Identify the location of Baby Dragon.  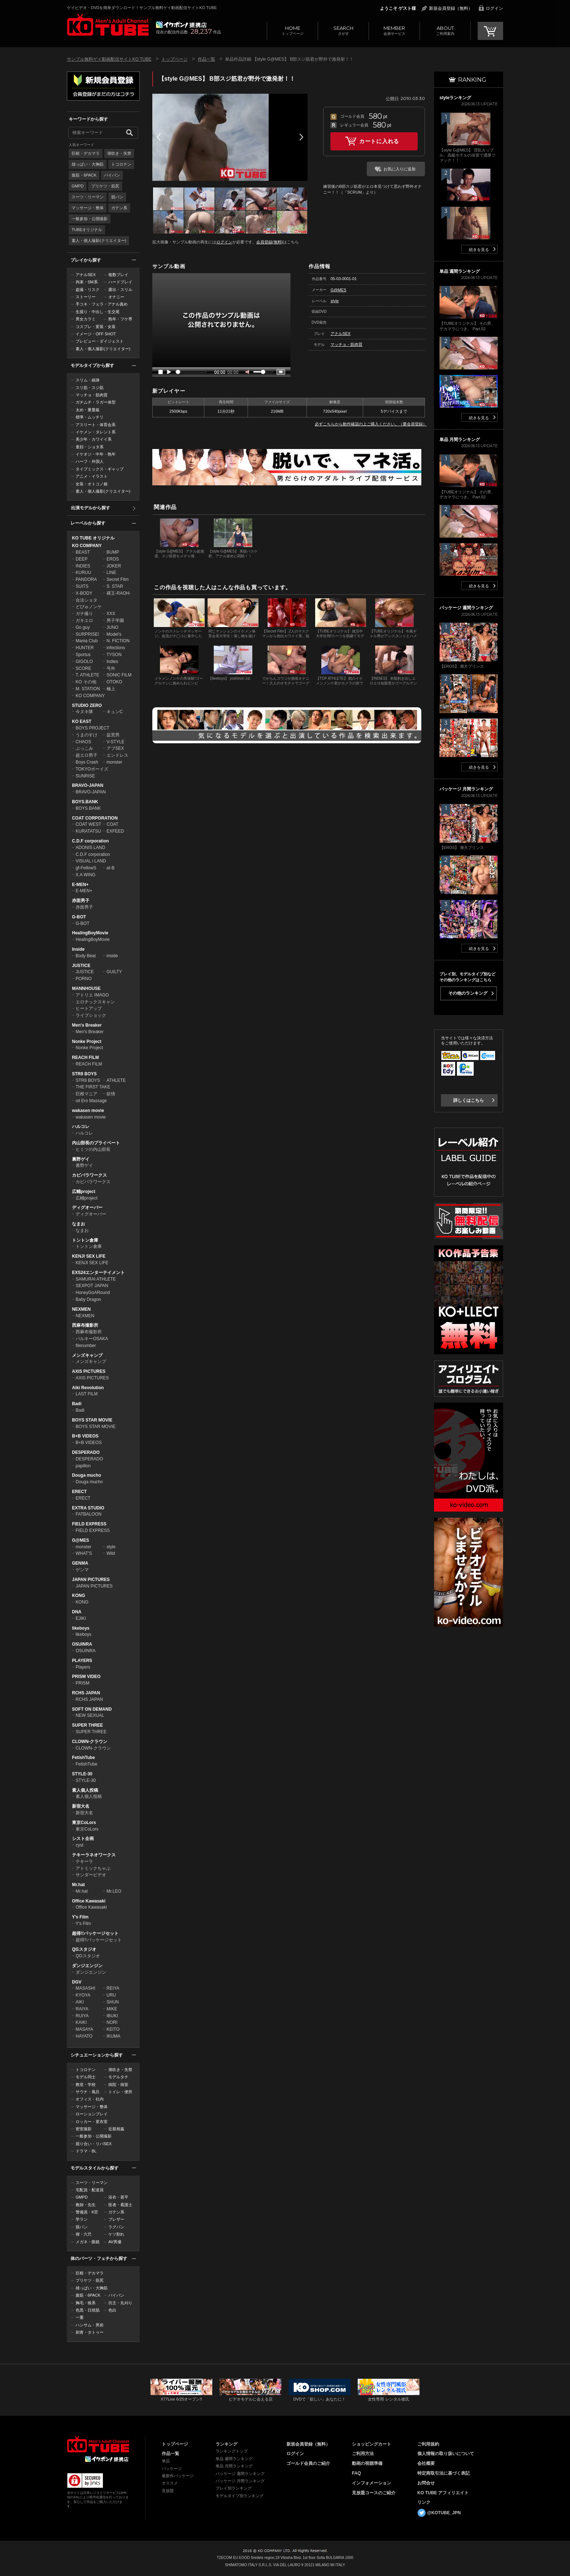
(88, 1299).